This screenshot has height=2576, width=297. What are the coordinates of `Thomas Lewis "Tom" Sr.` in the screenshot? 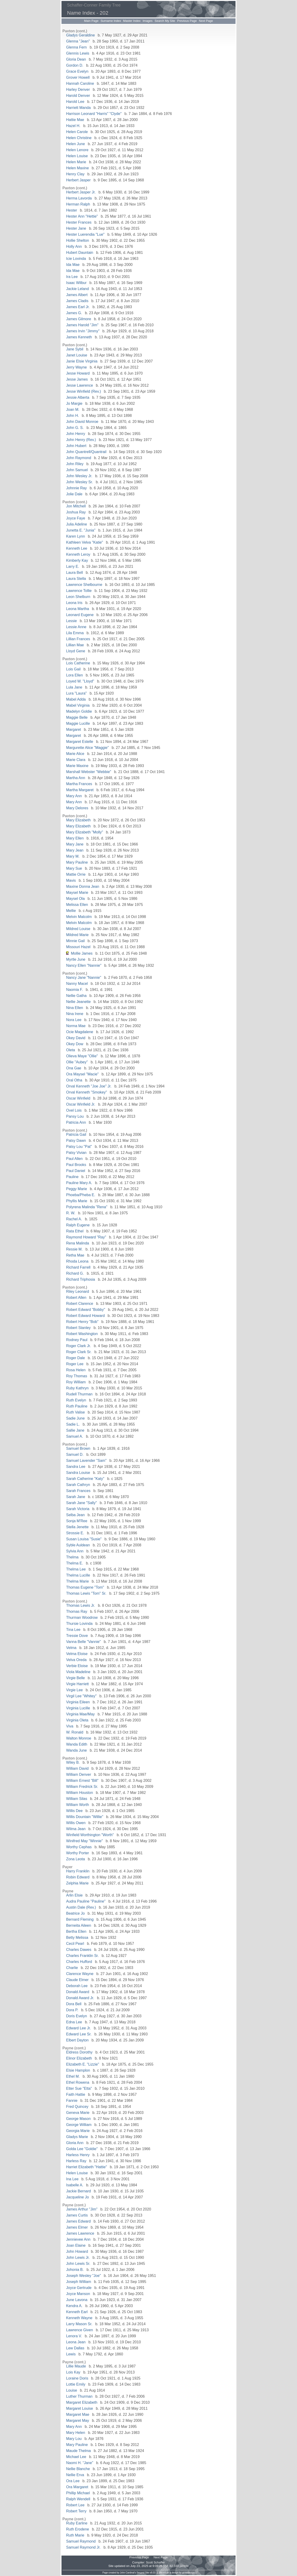 It's located at (86, 1593).